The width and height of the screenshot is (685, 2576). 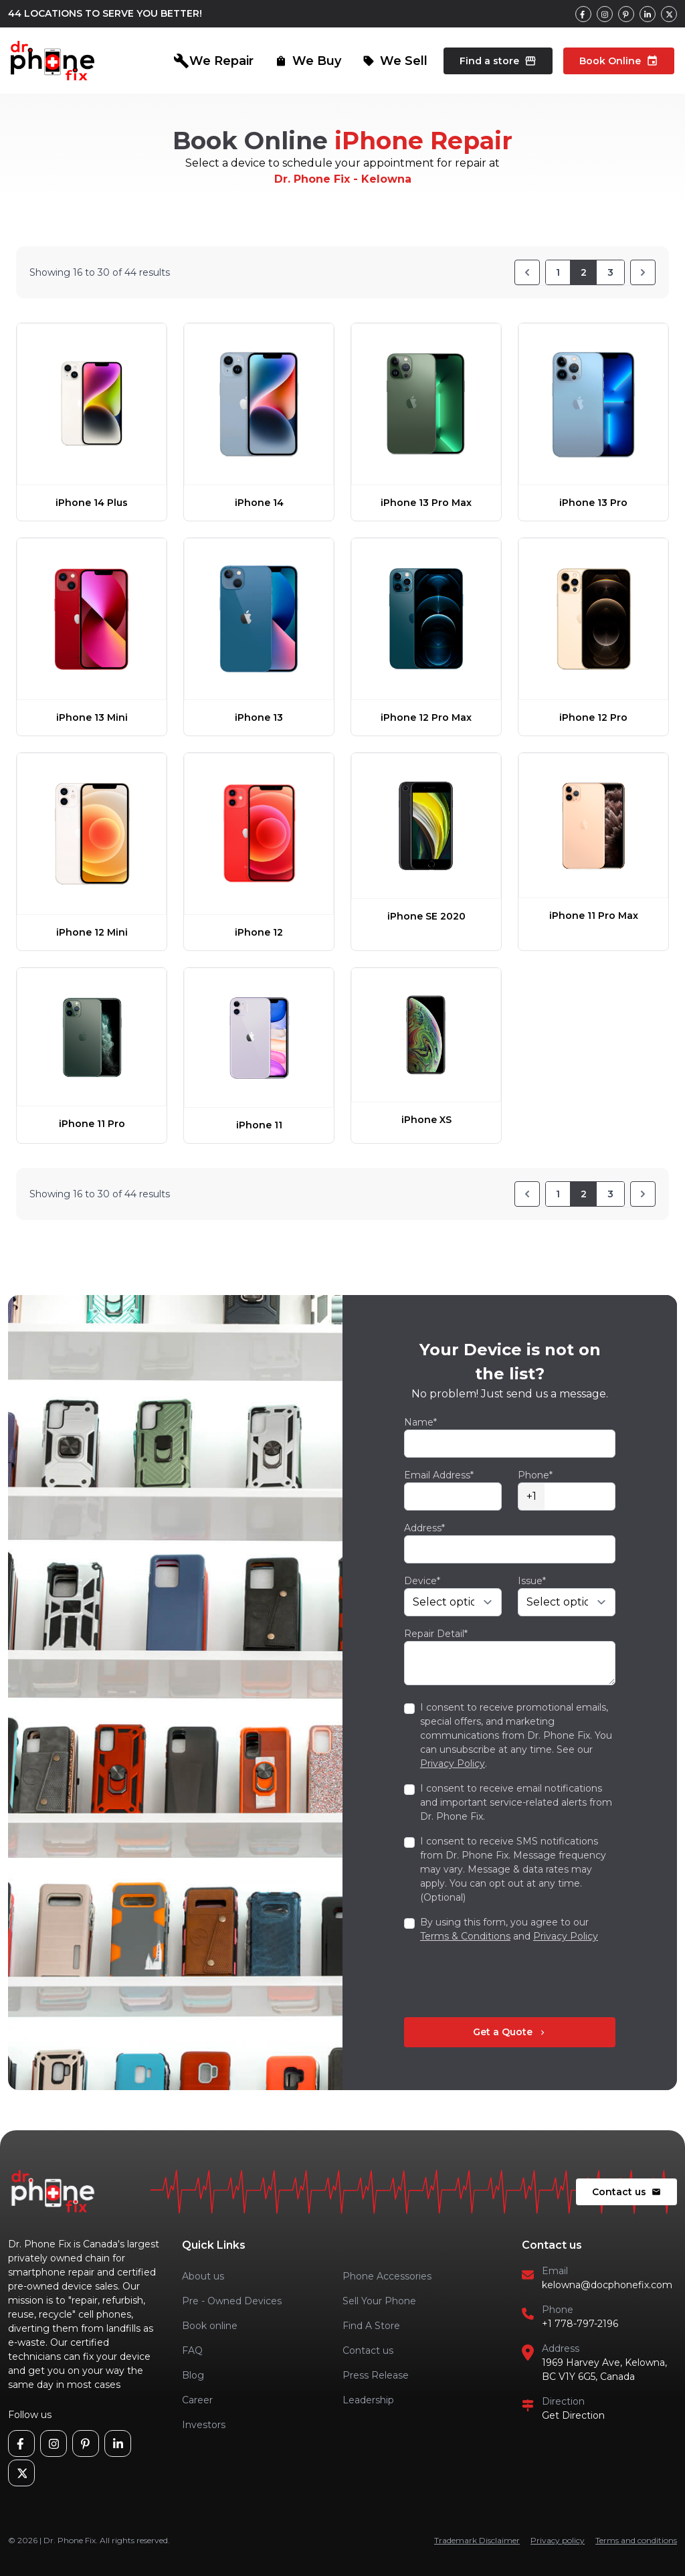 What do you see at coordinates (465, 1936) in the screenshot?
I see `Terms & Conditions` at bounding box center [465, 1936].